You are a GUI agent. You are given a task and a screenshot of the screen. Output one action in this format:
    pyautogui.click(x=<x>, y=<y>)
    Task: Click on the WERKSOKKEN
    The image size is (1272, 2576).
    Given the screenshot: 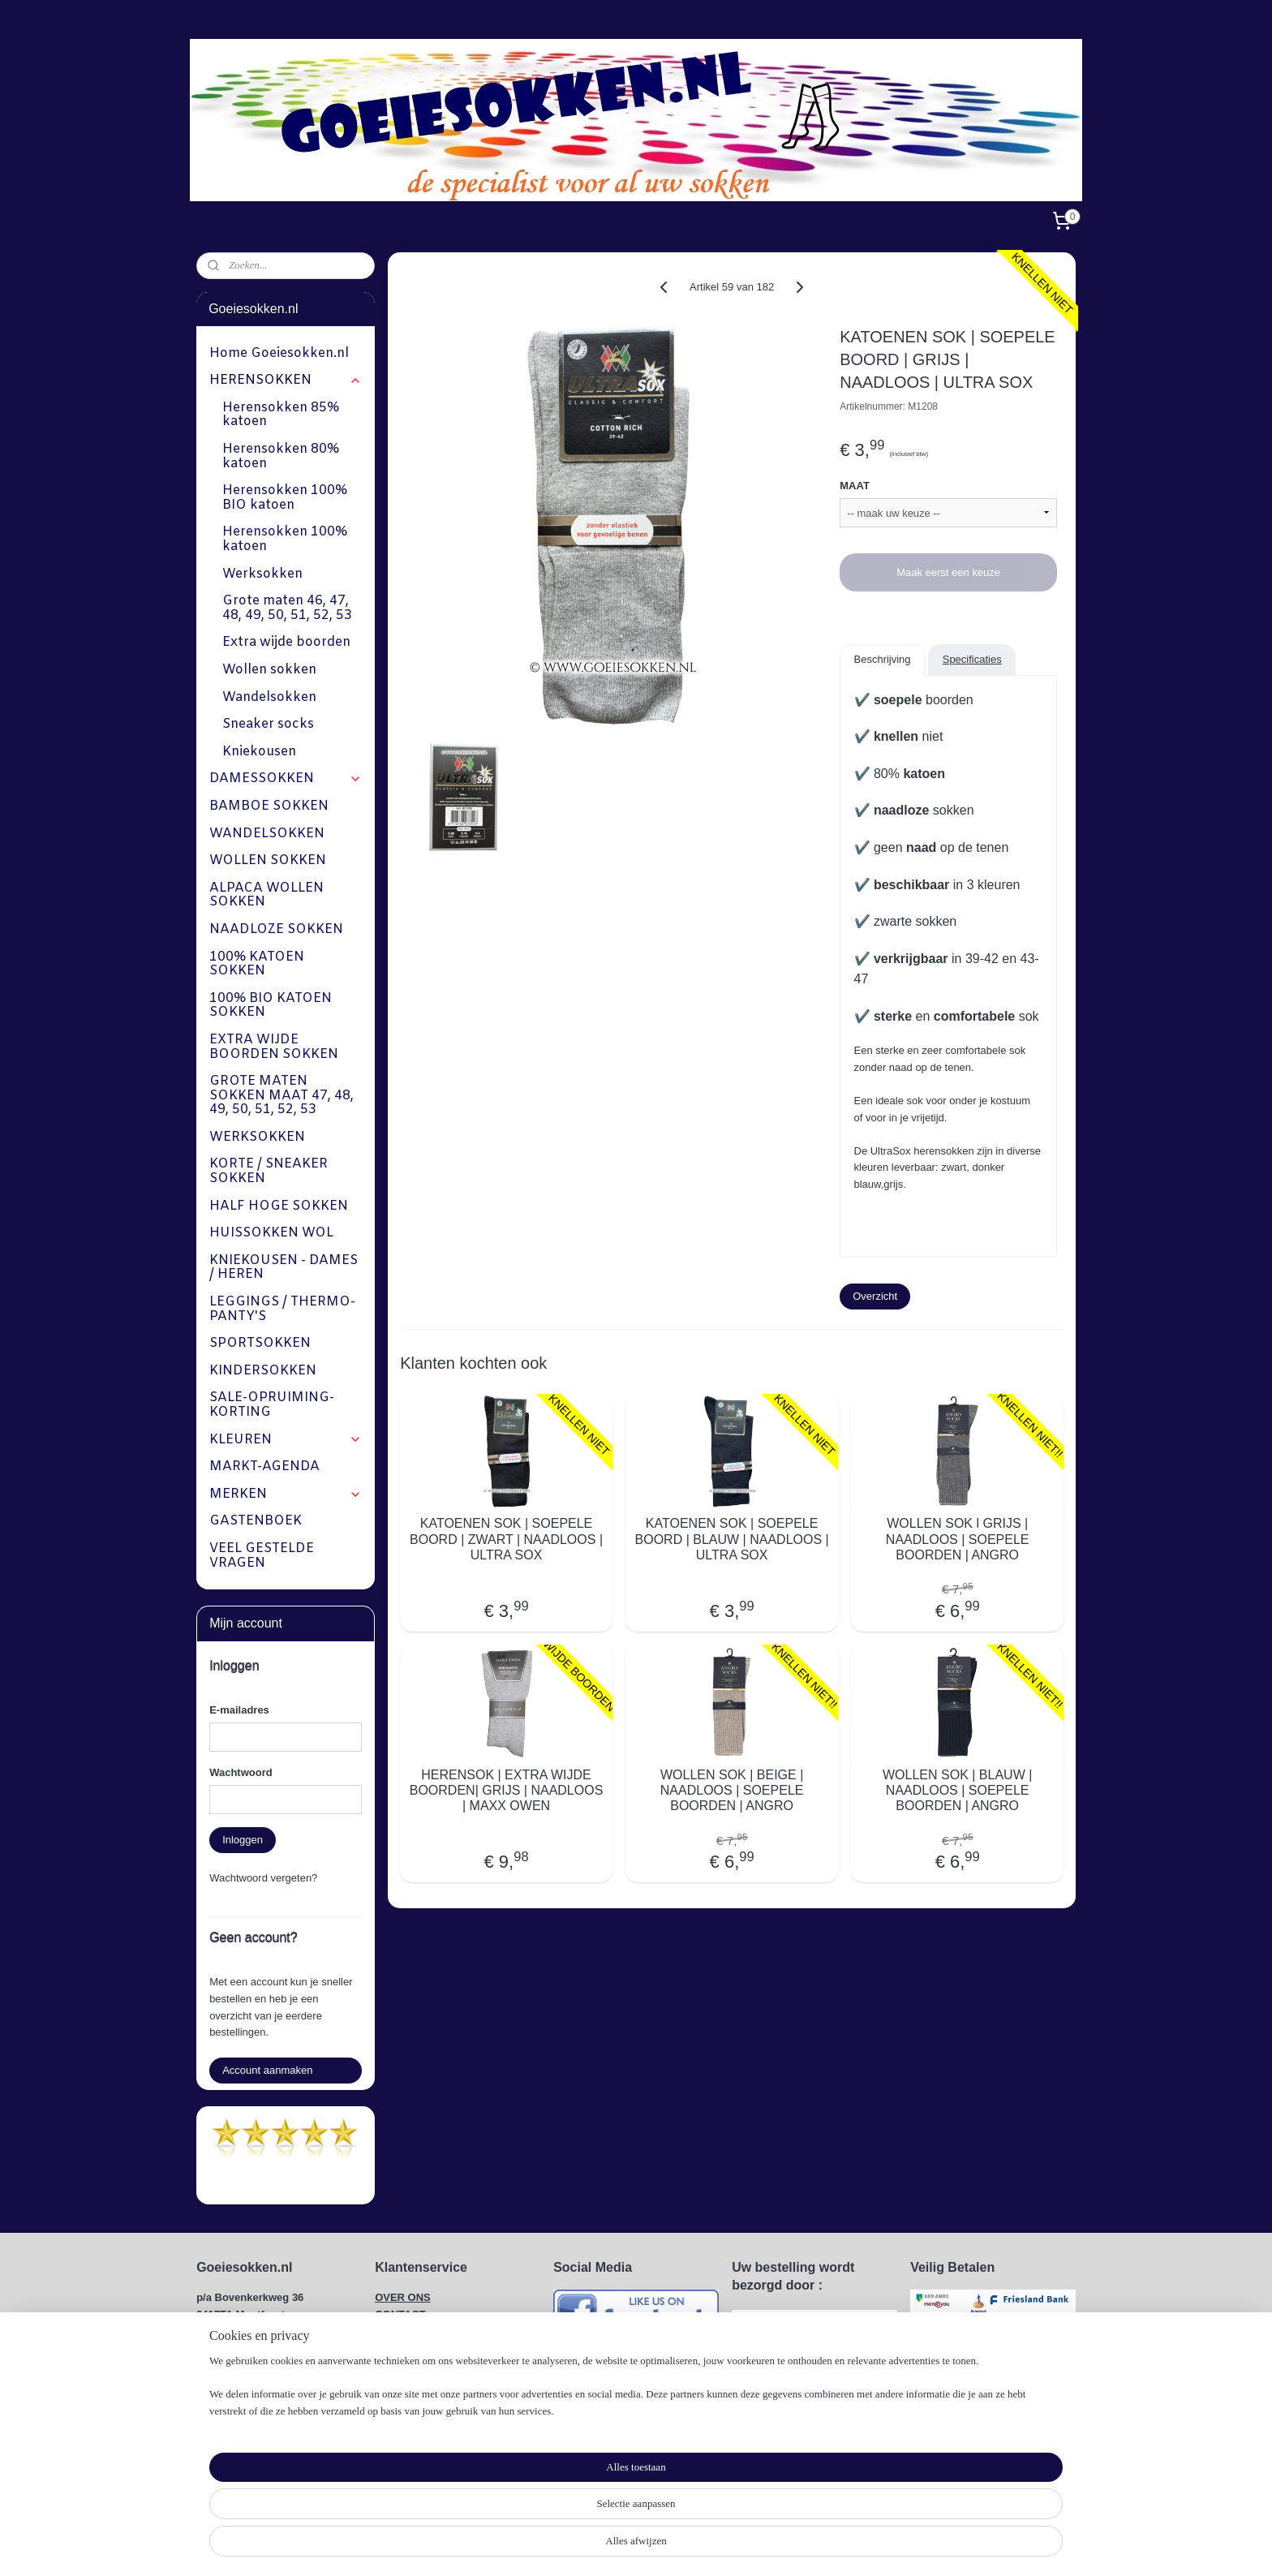 What is the action you would take?
    pyautogui.click(x=257, y=1137)
    